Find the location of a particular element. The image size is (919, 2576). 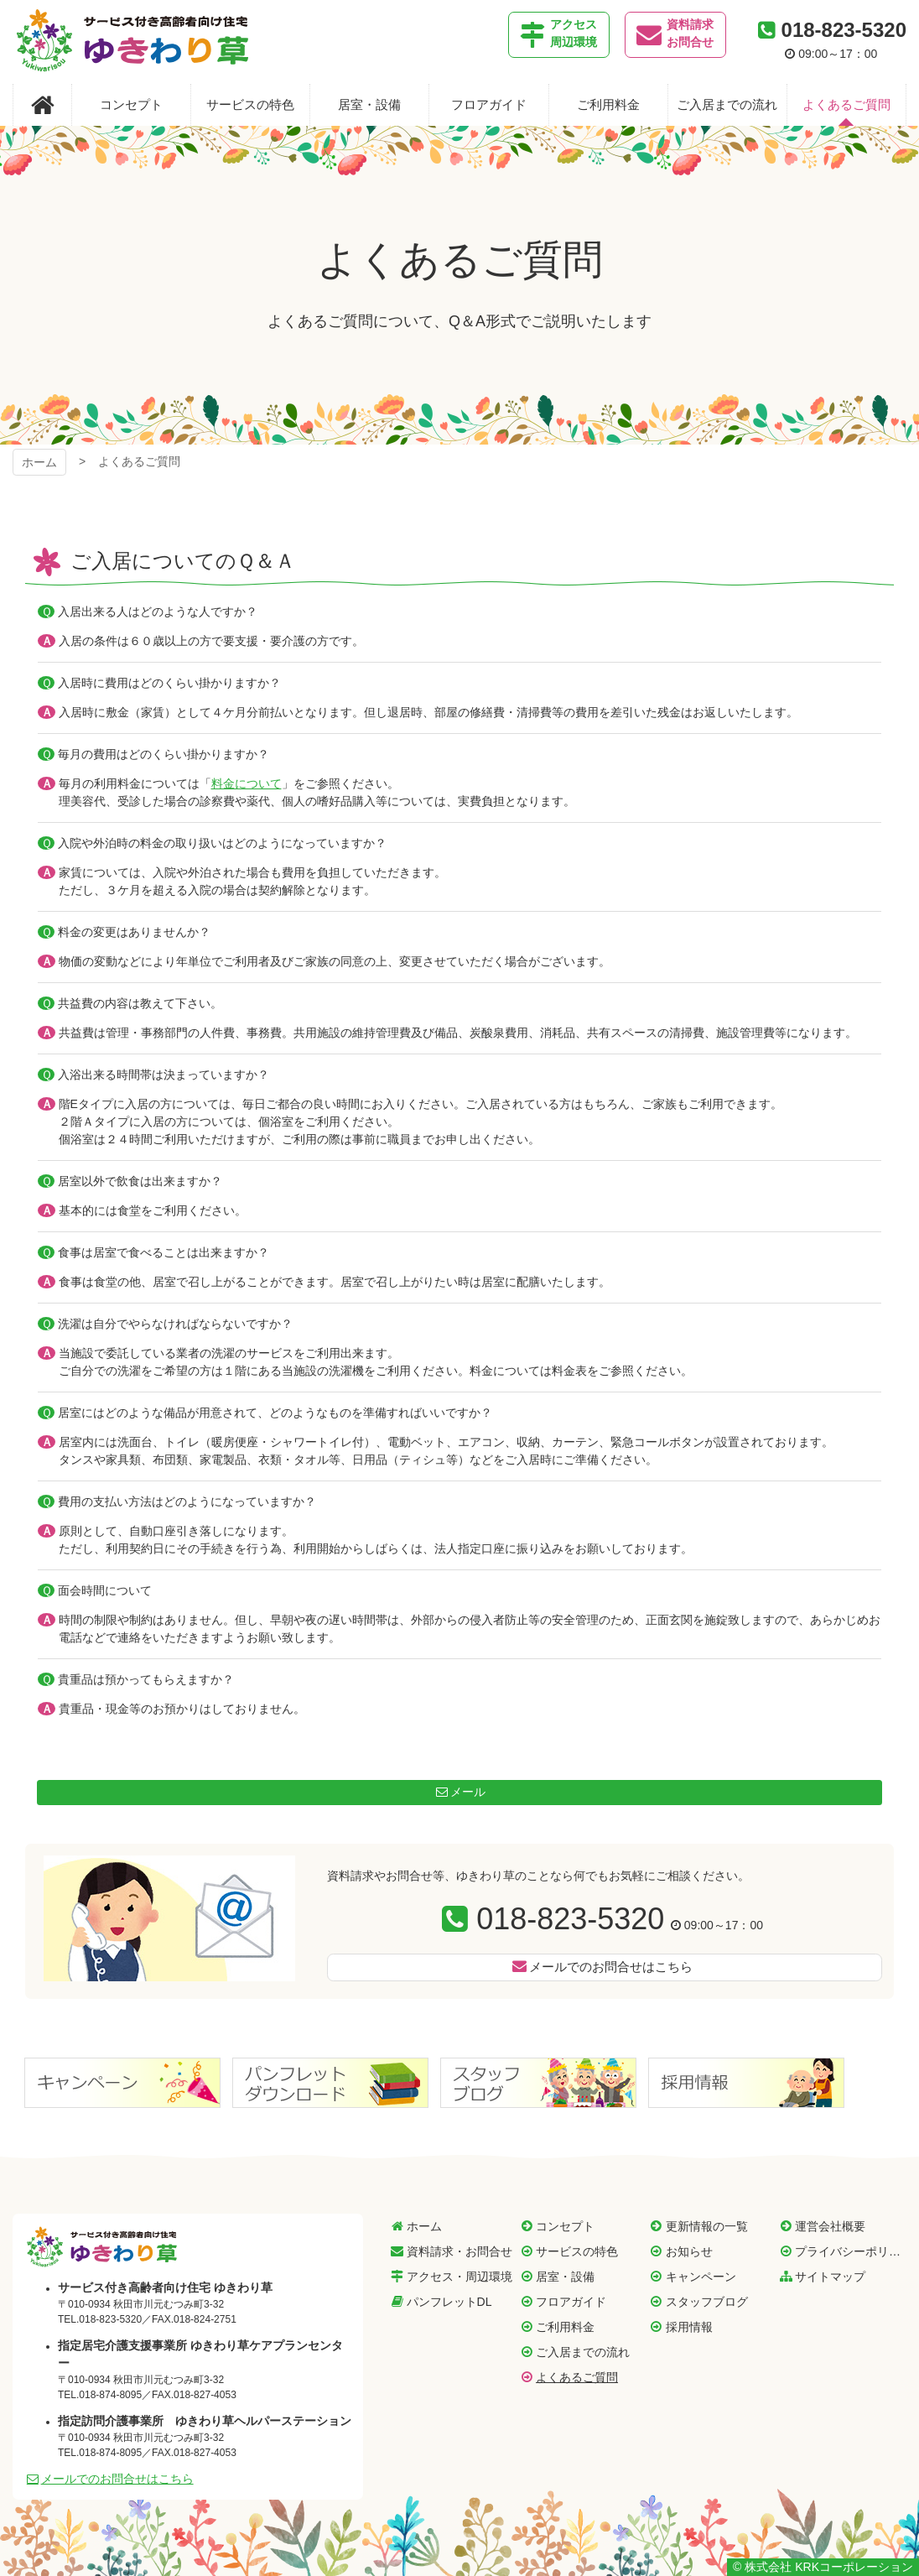

料金について is located at coordinates (246, 783).